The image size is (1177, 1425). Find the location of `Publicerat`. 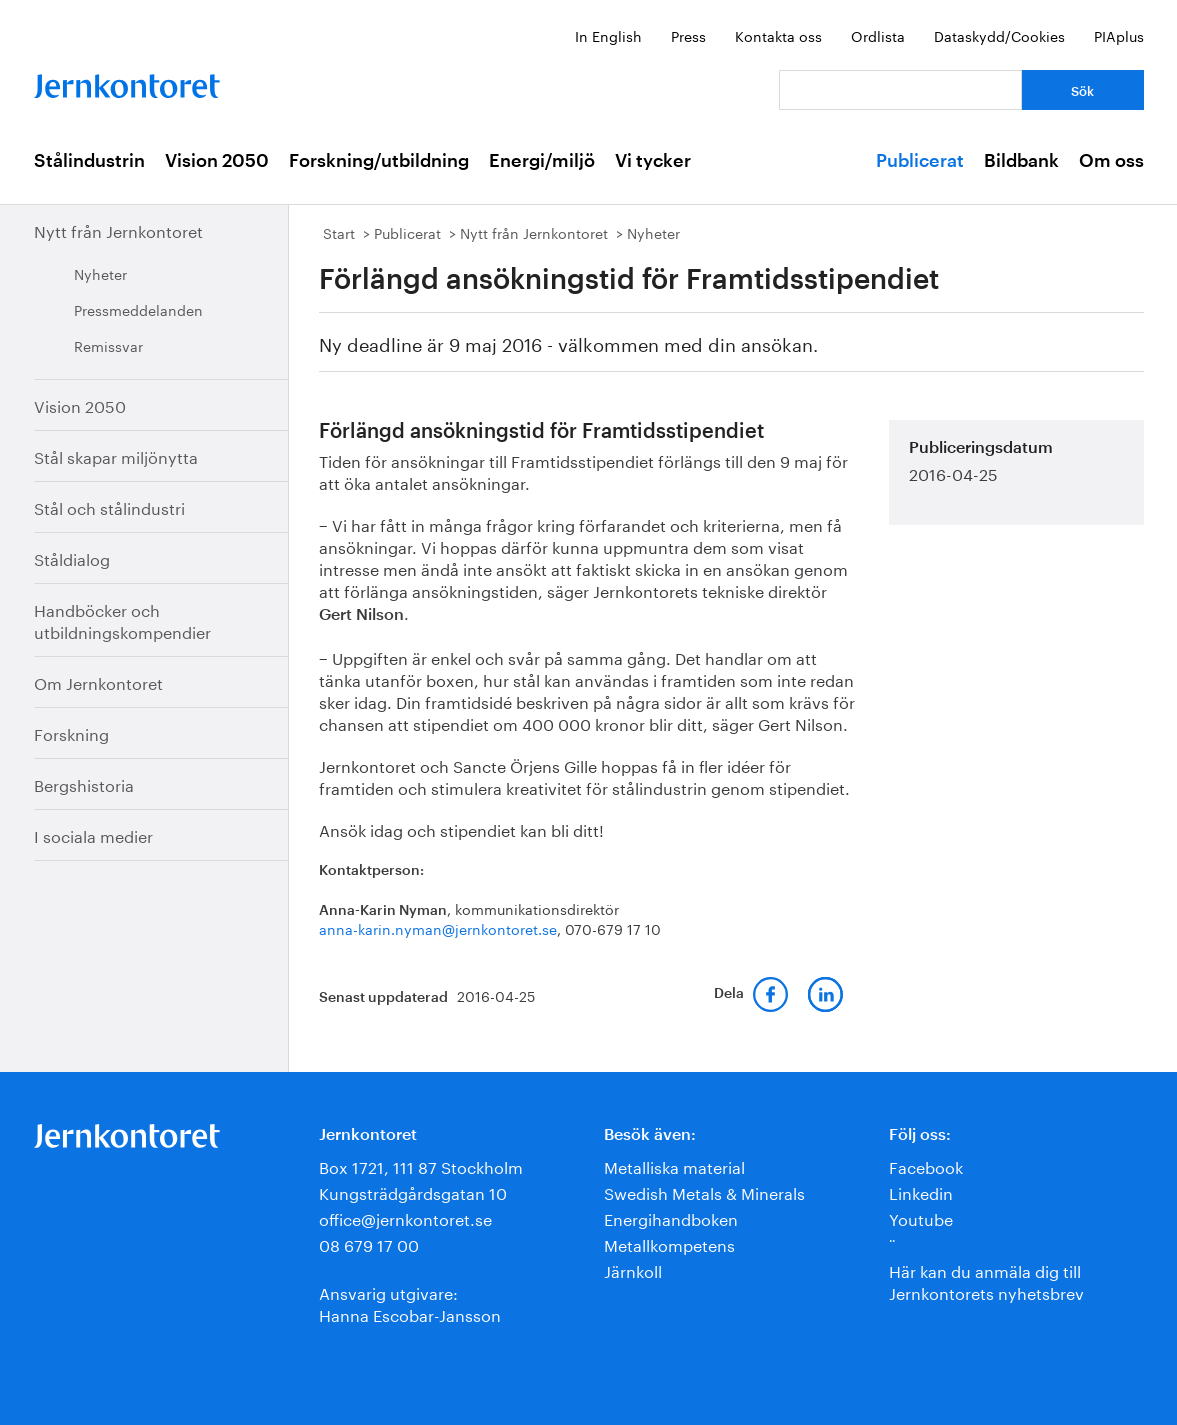

Publicerat is located at coordinates (920, 161).